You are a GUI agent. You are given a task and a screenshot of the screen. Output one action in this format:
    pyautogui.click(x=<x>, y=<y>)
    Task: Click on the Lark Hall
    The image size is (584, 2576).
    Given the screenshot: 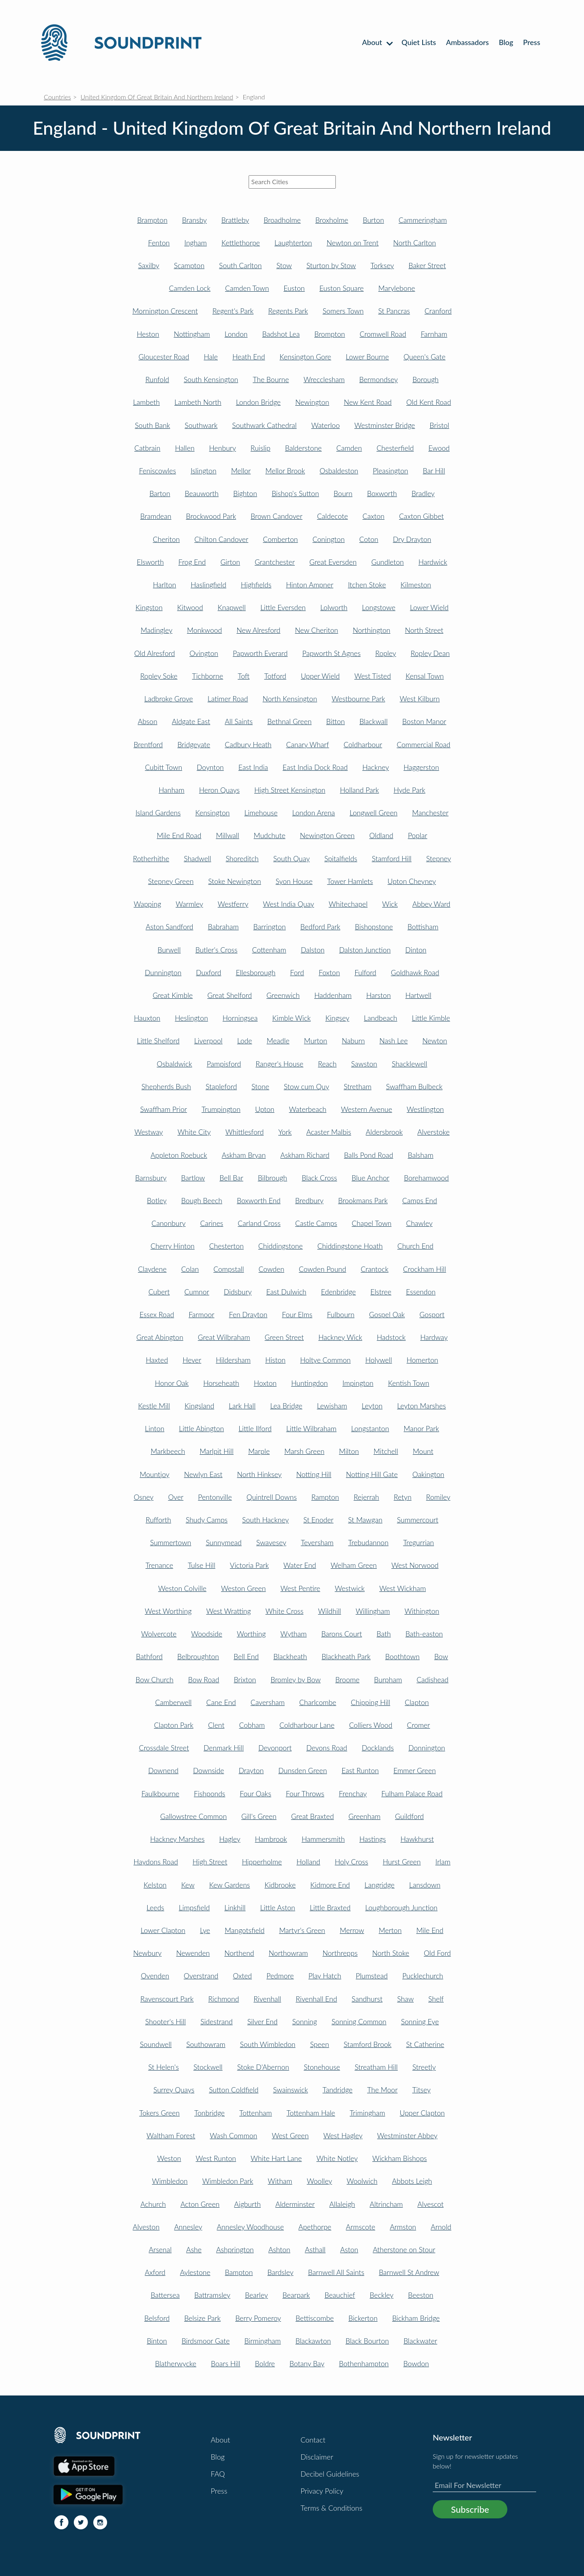 What is the action you would take?
    pyautogui.click(x=242, y=1406)
    